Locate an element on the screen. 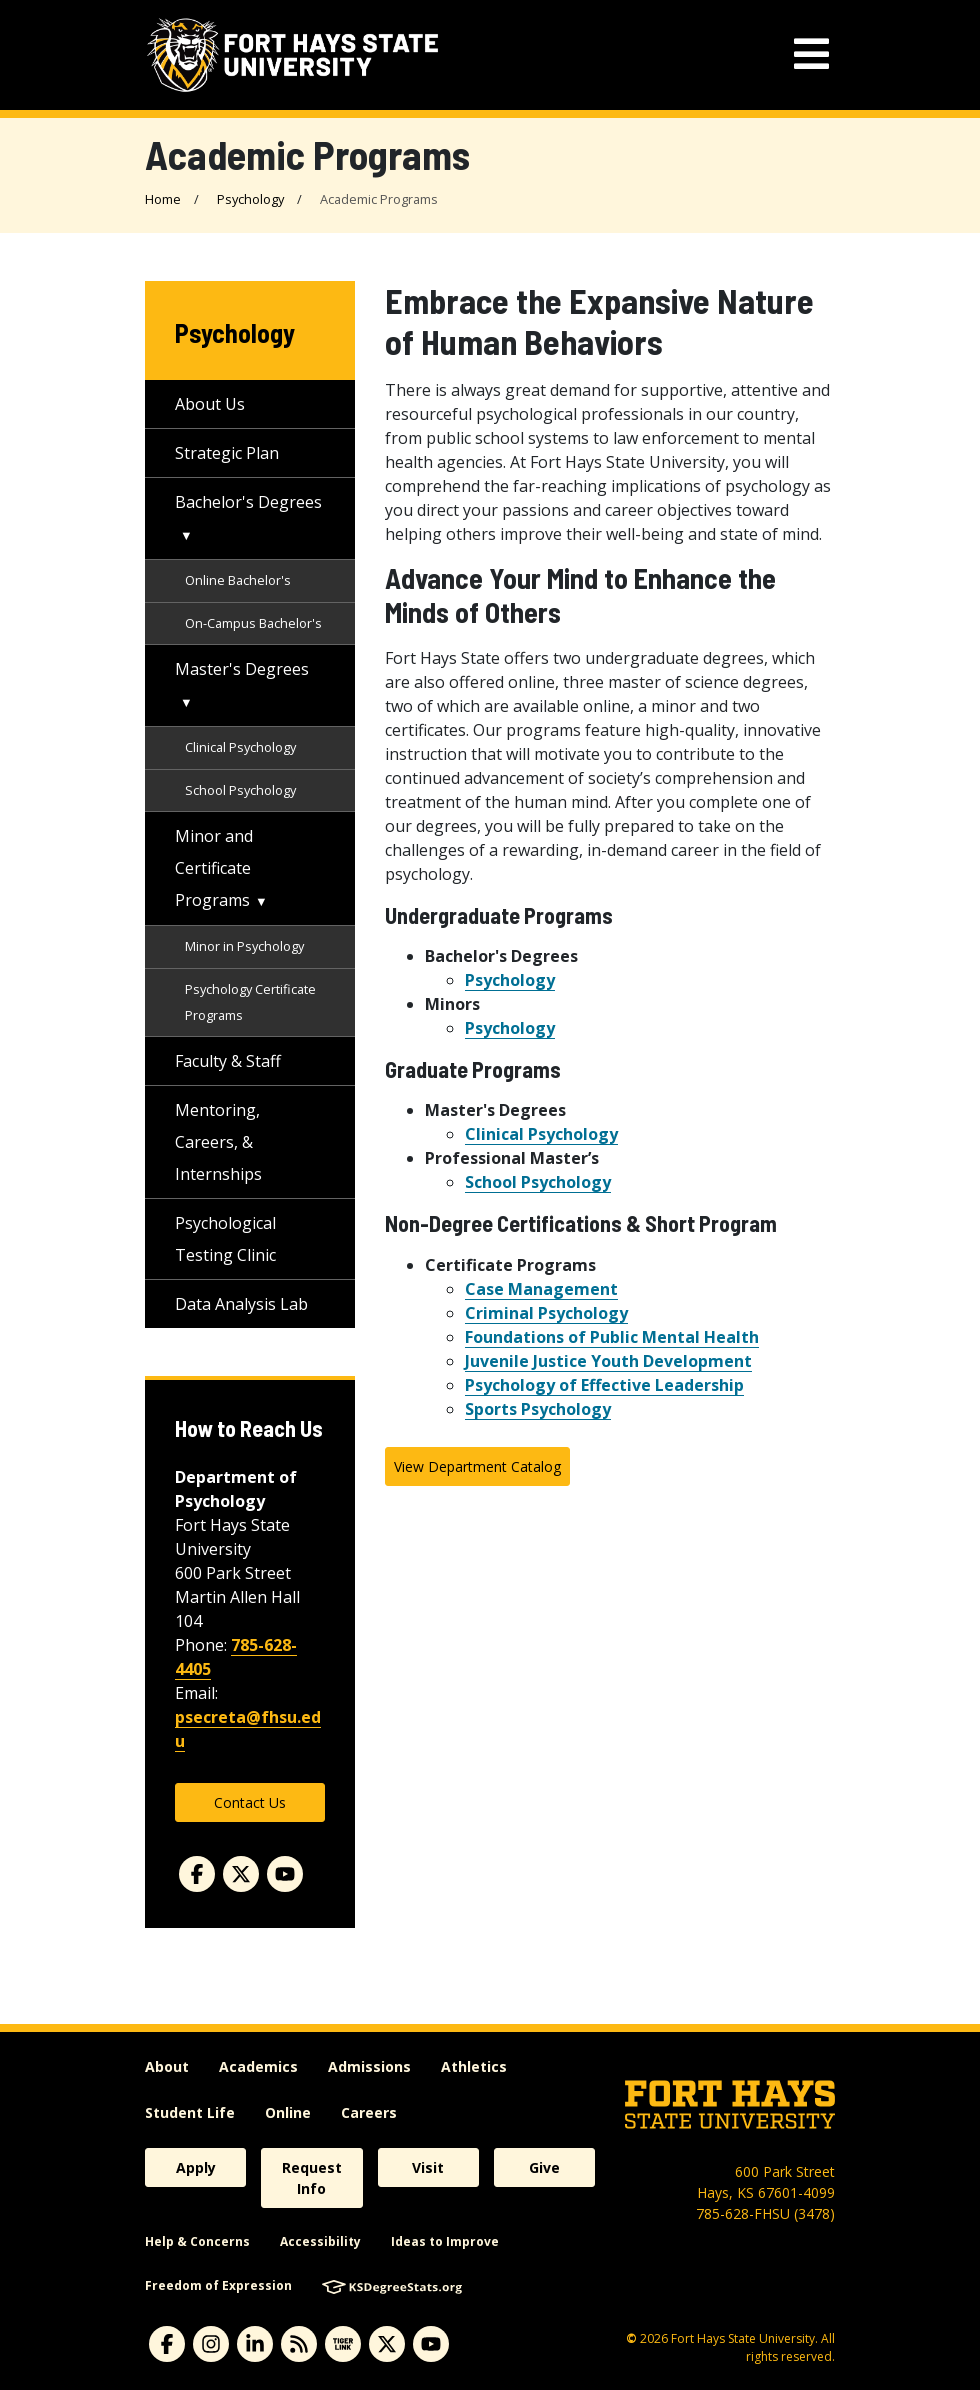 The height and width of the screenshot is (2390, 980). Faculty & Staff is located at coordinates (228, 1061).